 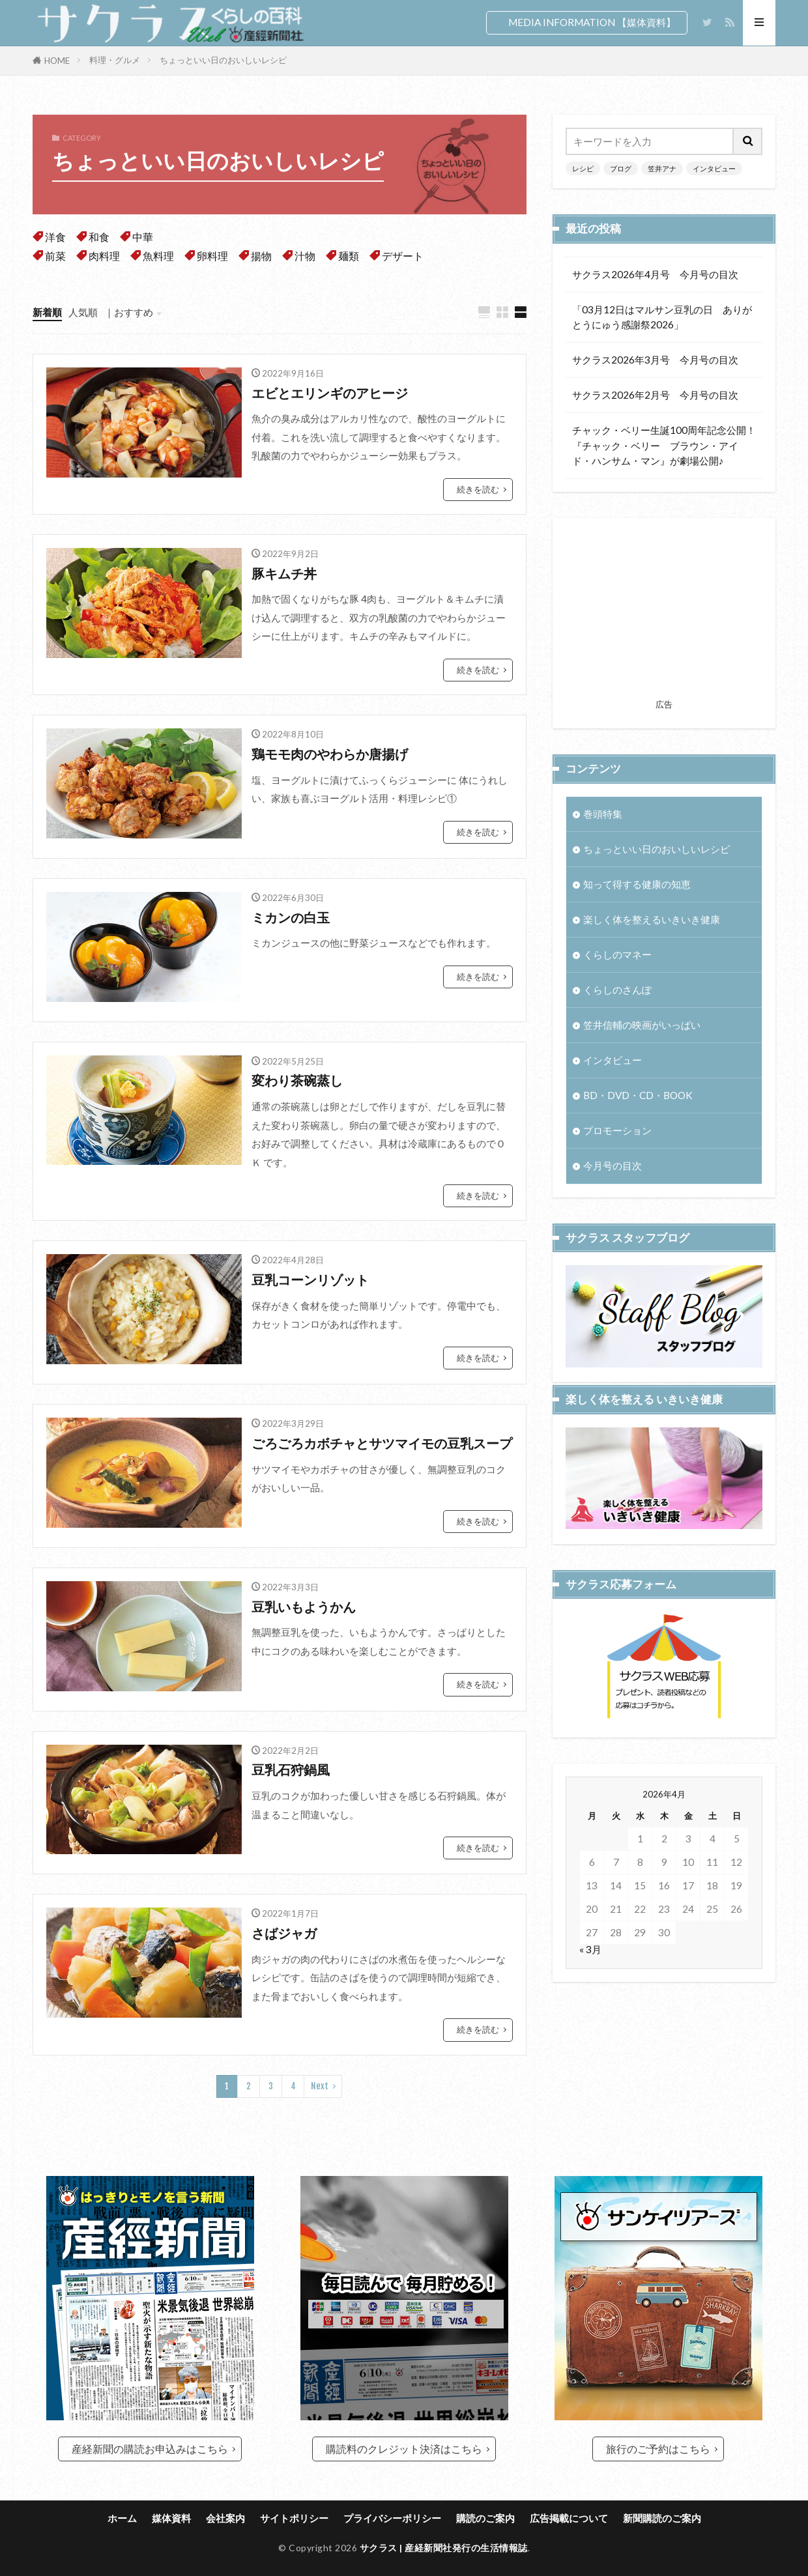 What do you see at coordinates (655, 395) in the screenshot?
I see `サクラス2026年2月号 今月号の目次` at bounding box center [655, 395].